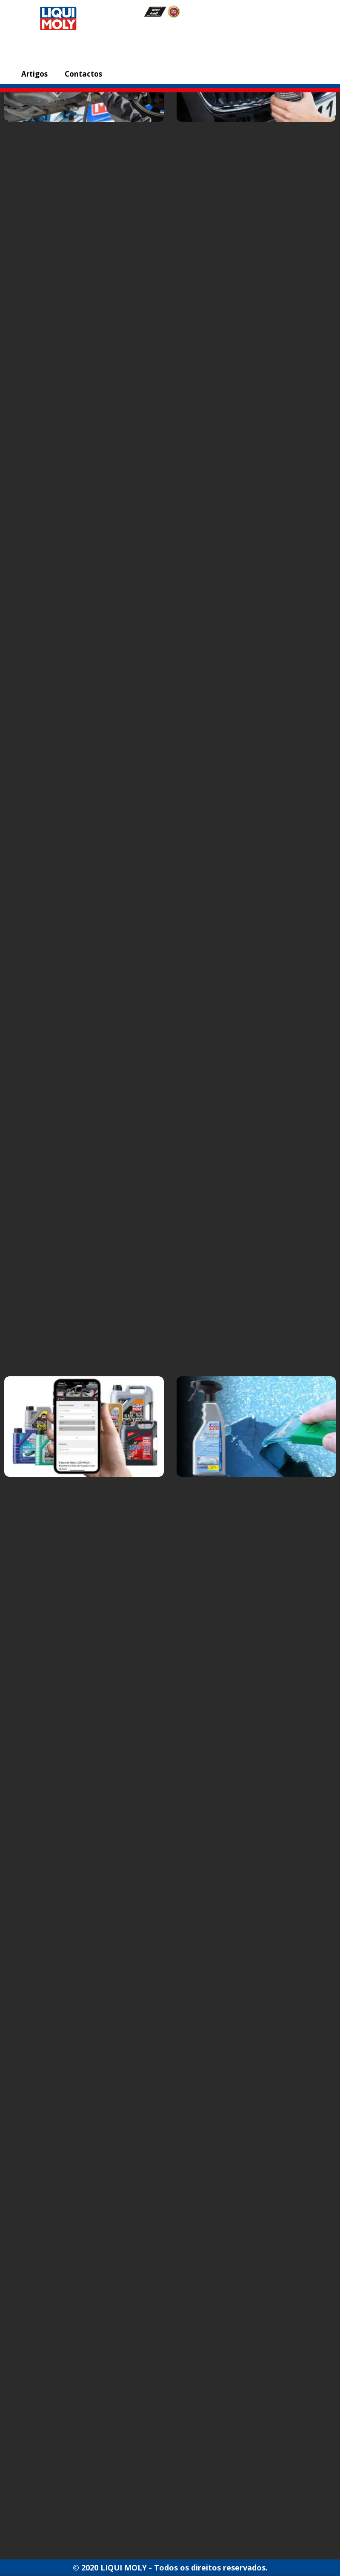 This screenshot has height=2576, width=340. What do you see at coordinates (83, 74) in the screenshot?
I see `Contactos` at bounding box center [83, 74].